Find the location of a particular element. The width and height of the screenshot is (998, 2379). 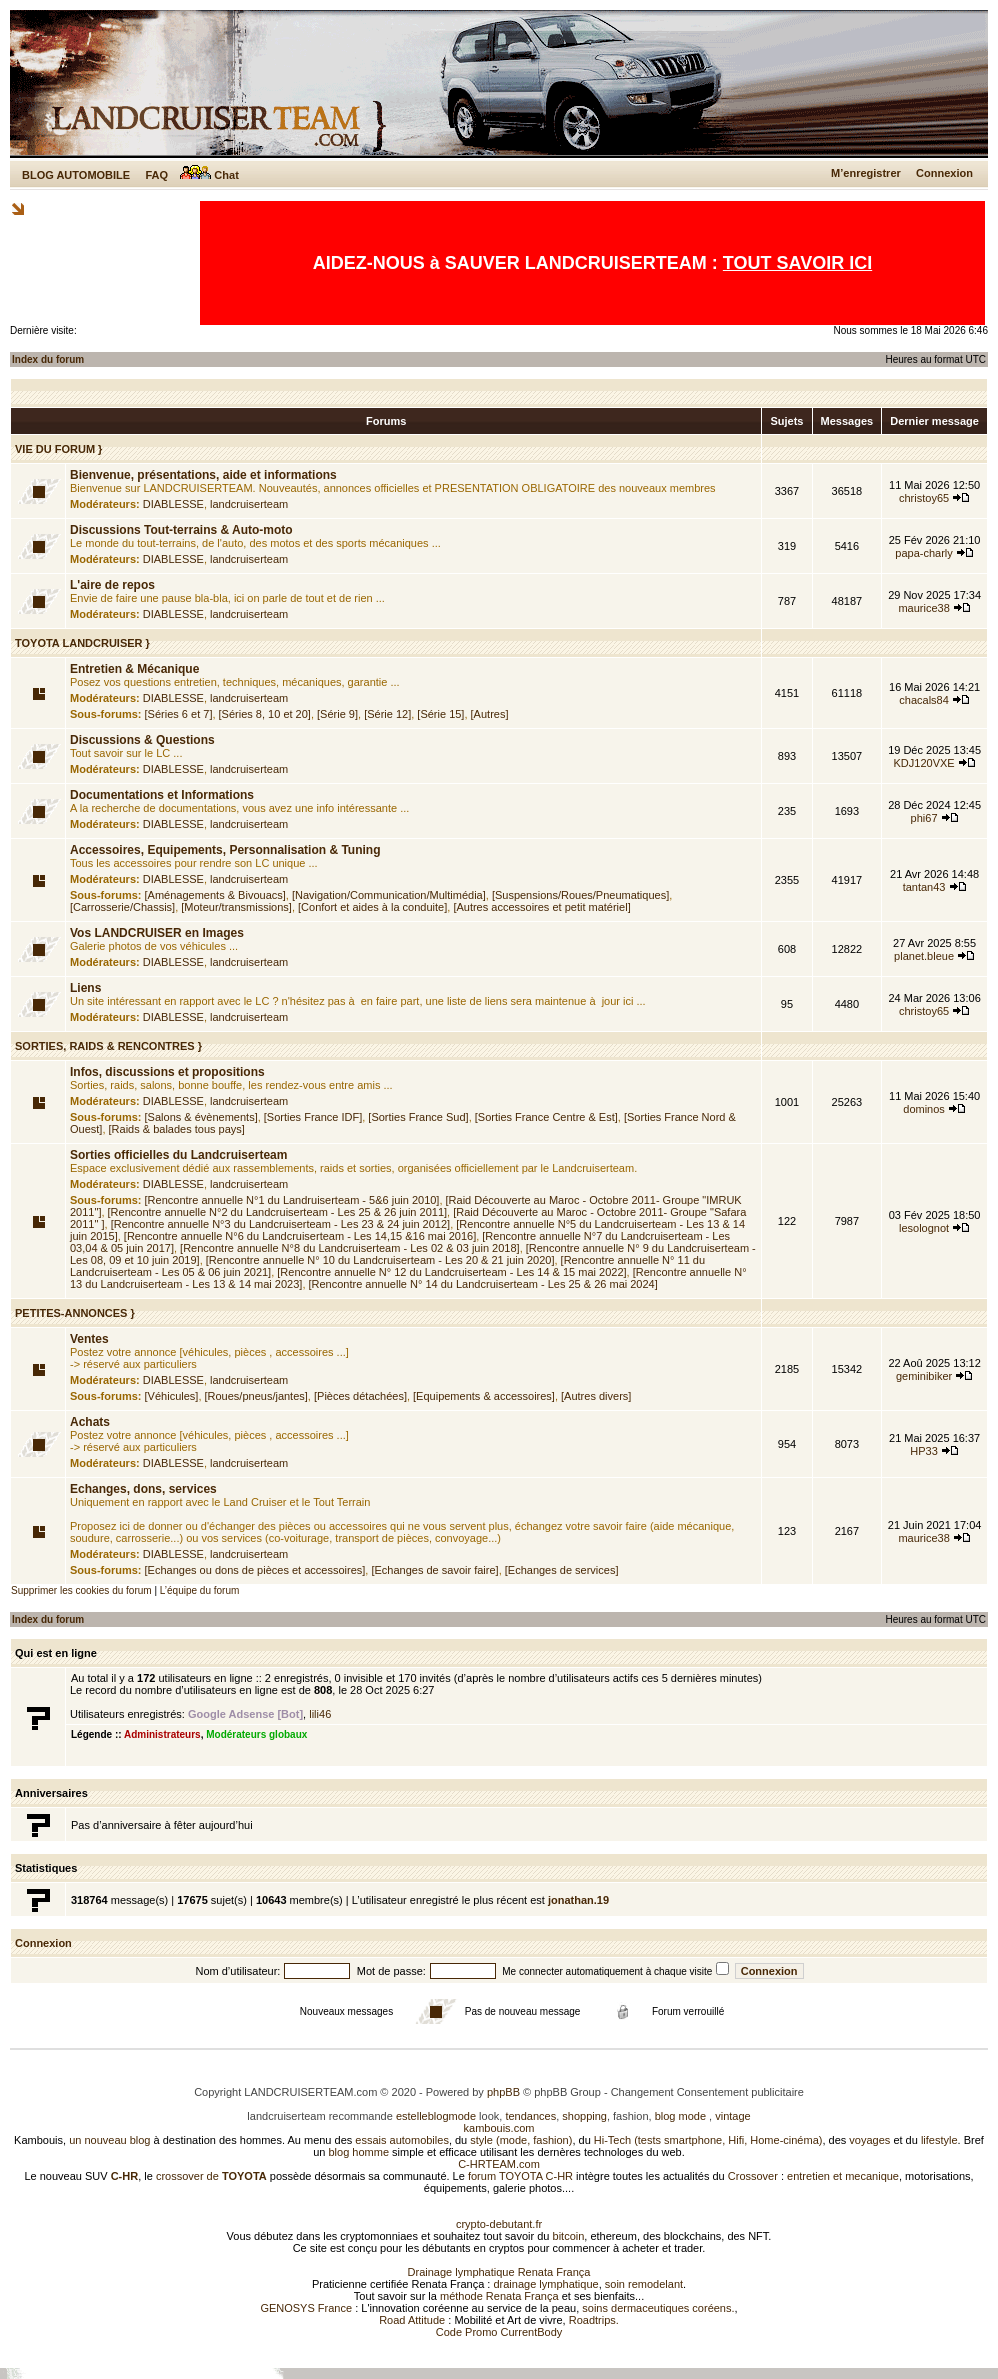

SORTIES, RAIDS & RENCONTRES } is located at coordinates (108, 1046).